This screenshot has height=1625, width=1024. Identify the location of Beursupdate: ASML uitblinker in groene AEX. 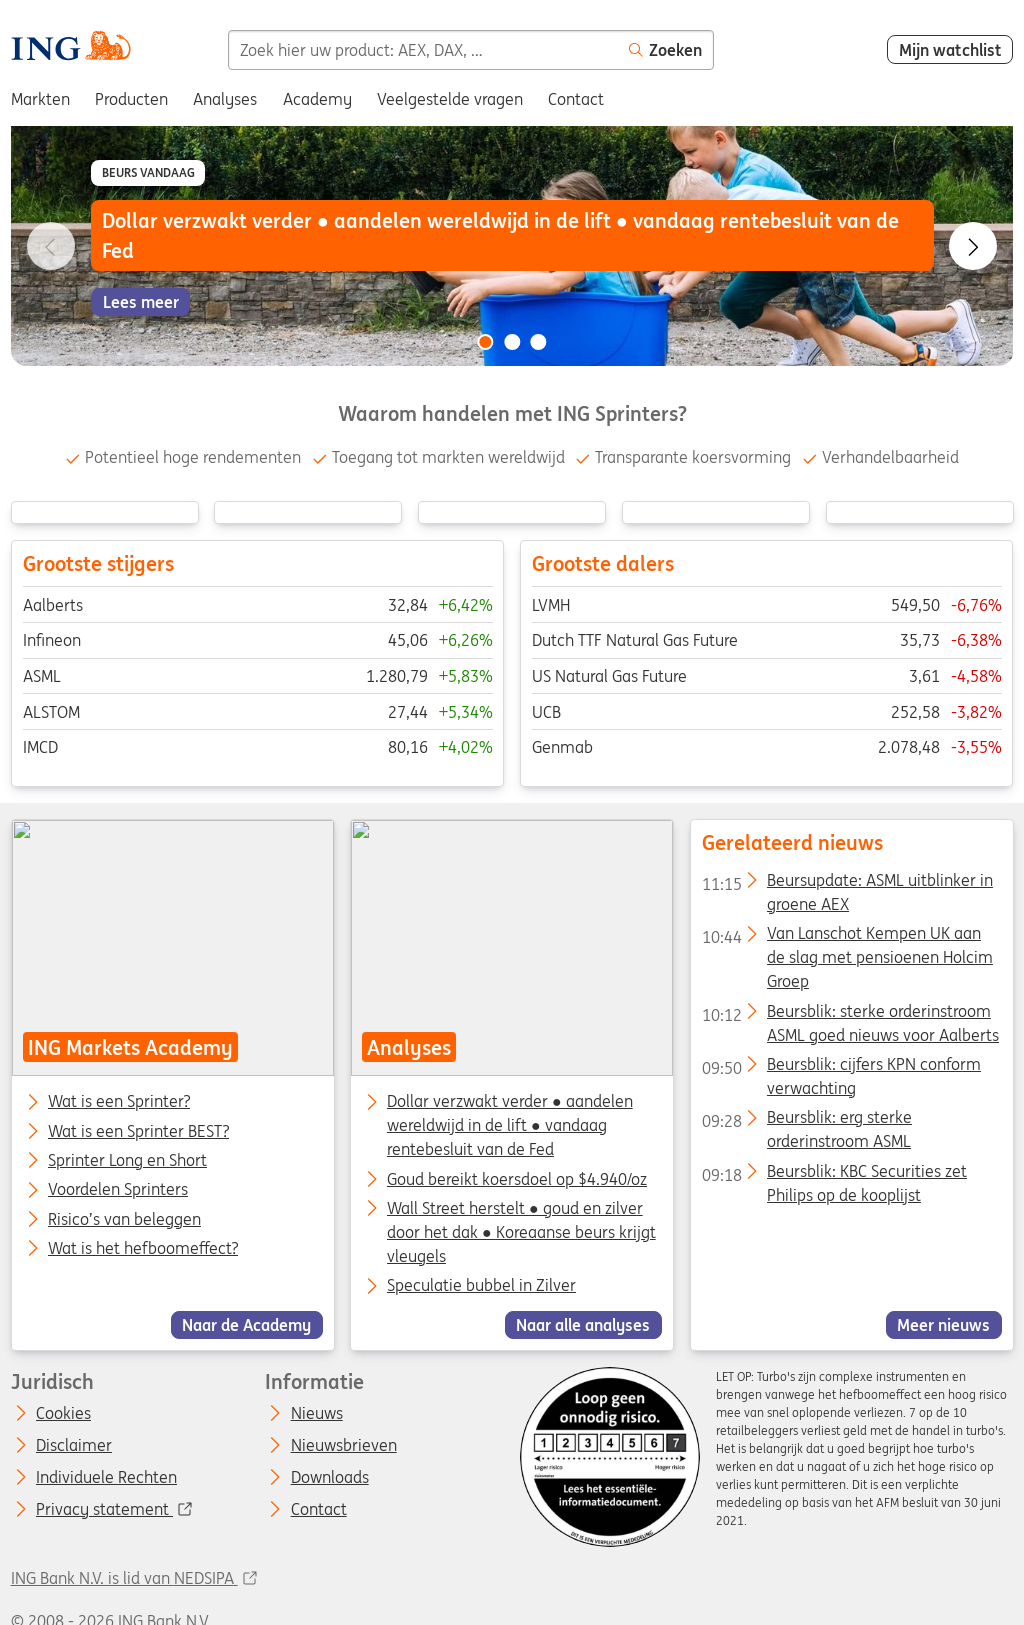
(846, 884).